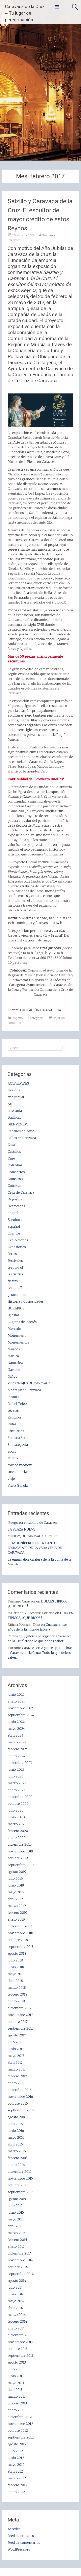 The height and width of the screenshot is (2576, 81). I want to click on Cruz de Caravaca, so click(21, 1192).